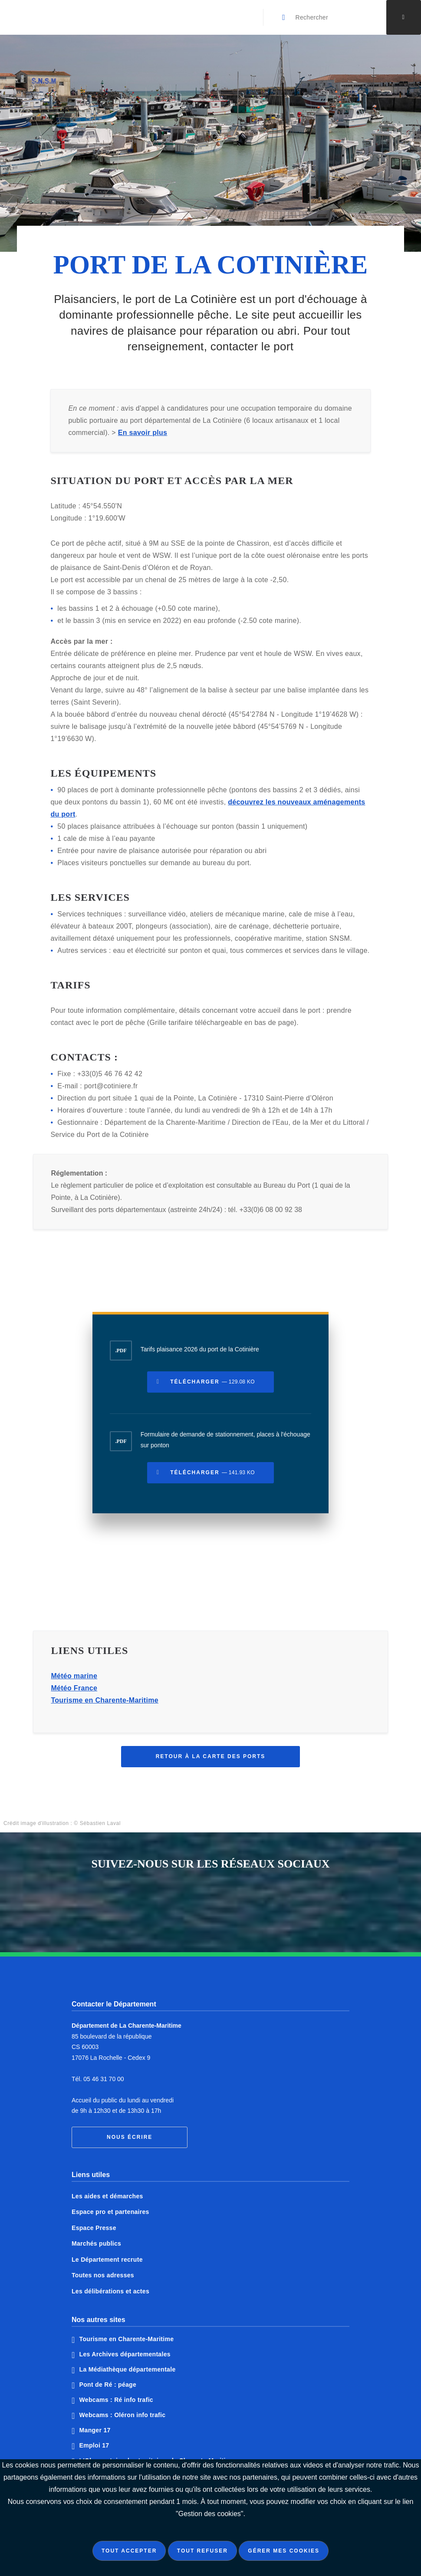 Image resolution: width=421 pixels, height=2576 pixels. Describe the element at coordinates (212, 1388) in the screenshot. I see `Télécharger` at that location.